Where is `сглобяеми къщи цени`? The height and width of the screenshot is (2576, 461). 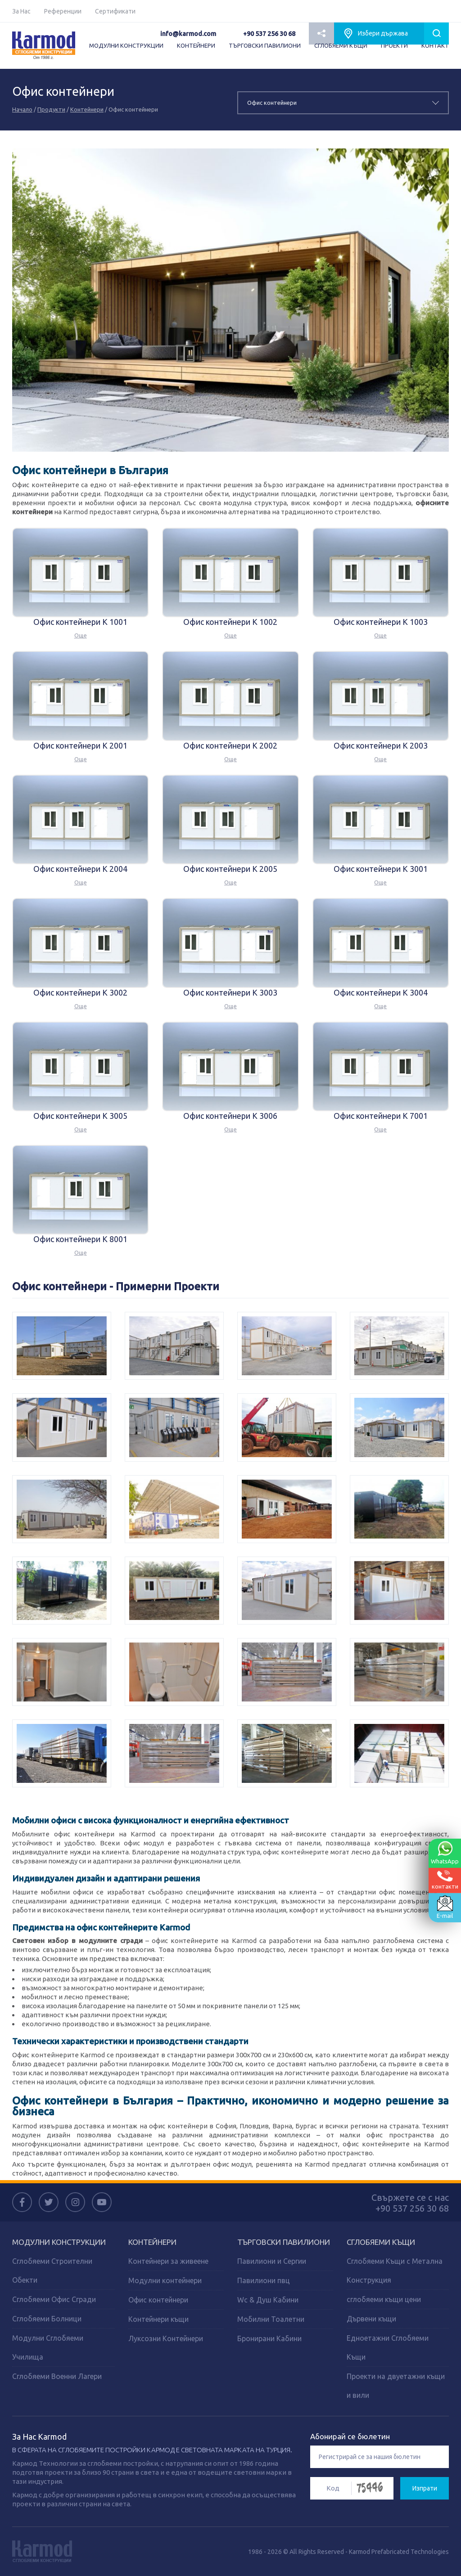 сглобяеми къщи цени is located at coordinates (384, 2299).